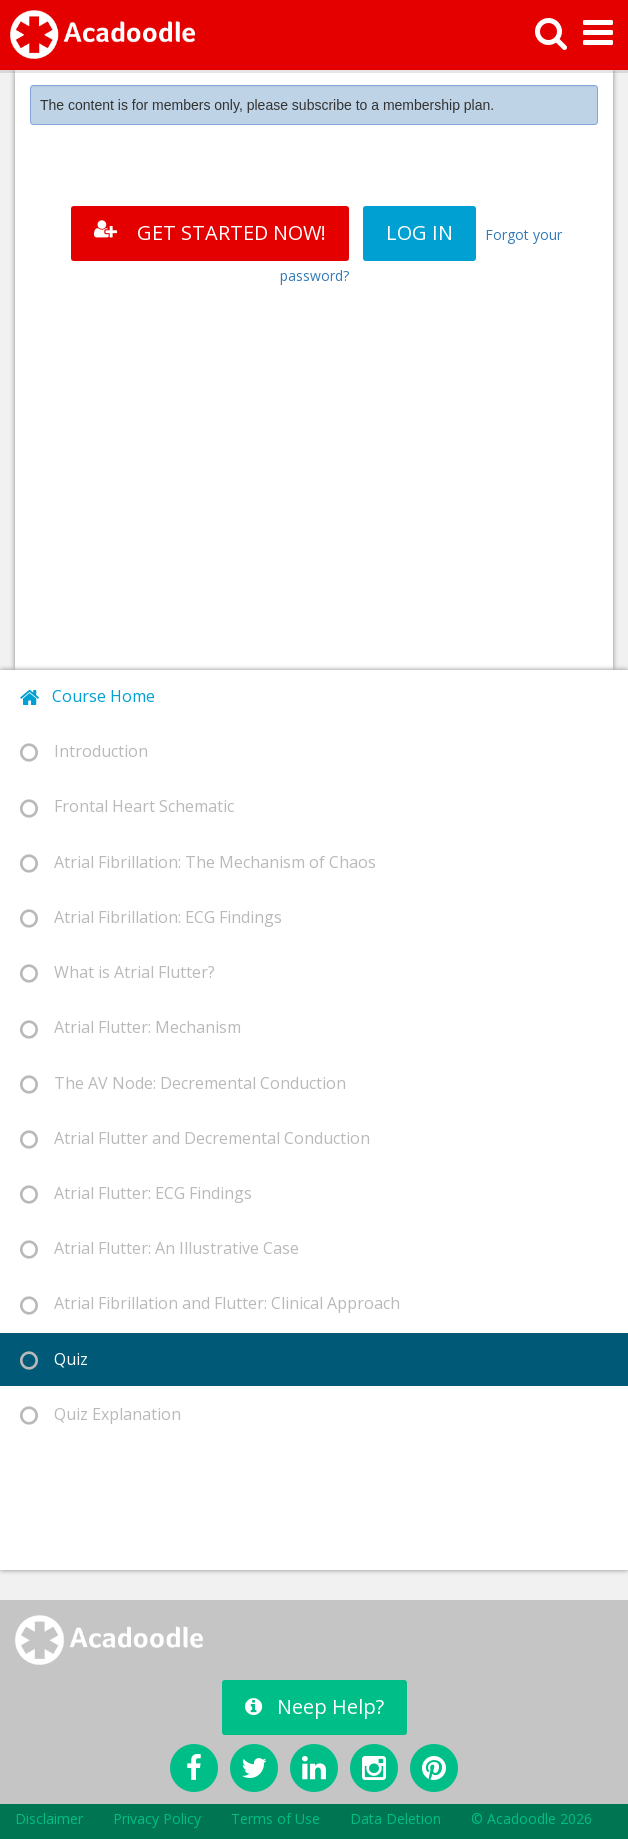 Image resolution: width=628 pixels, height=1839 pixels. Describe the element at coordinates (84, 751) in the screenshot. I see `Introduction [tab]` at that location.